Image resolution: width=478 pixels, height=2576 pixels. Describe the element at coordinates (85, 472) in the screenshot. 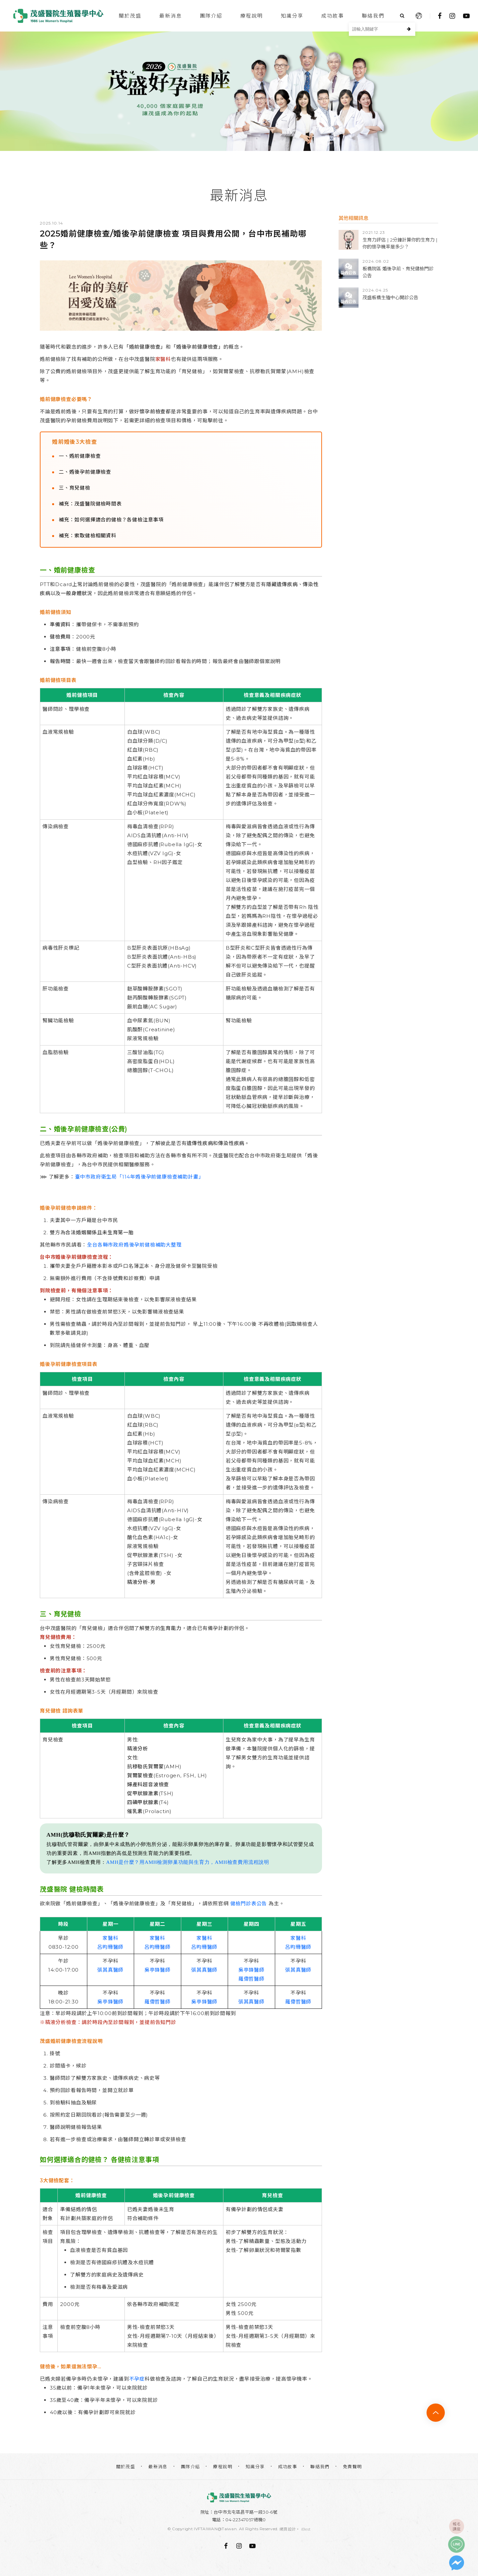

I see `二、婚後孕前健康檢查` at that location.